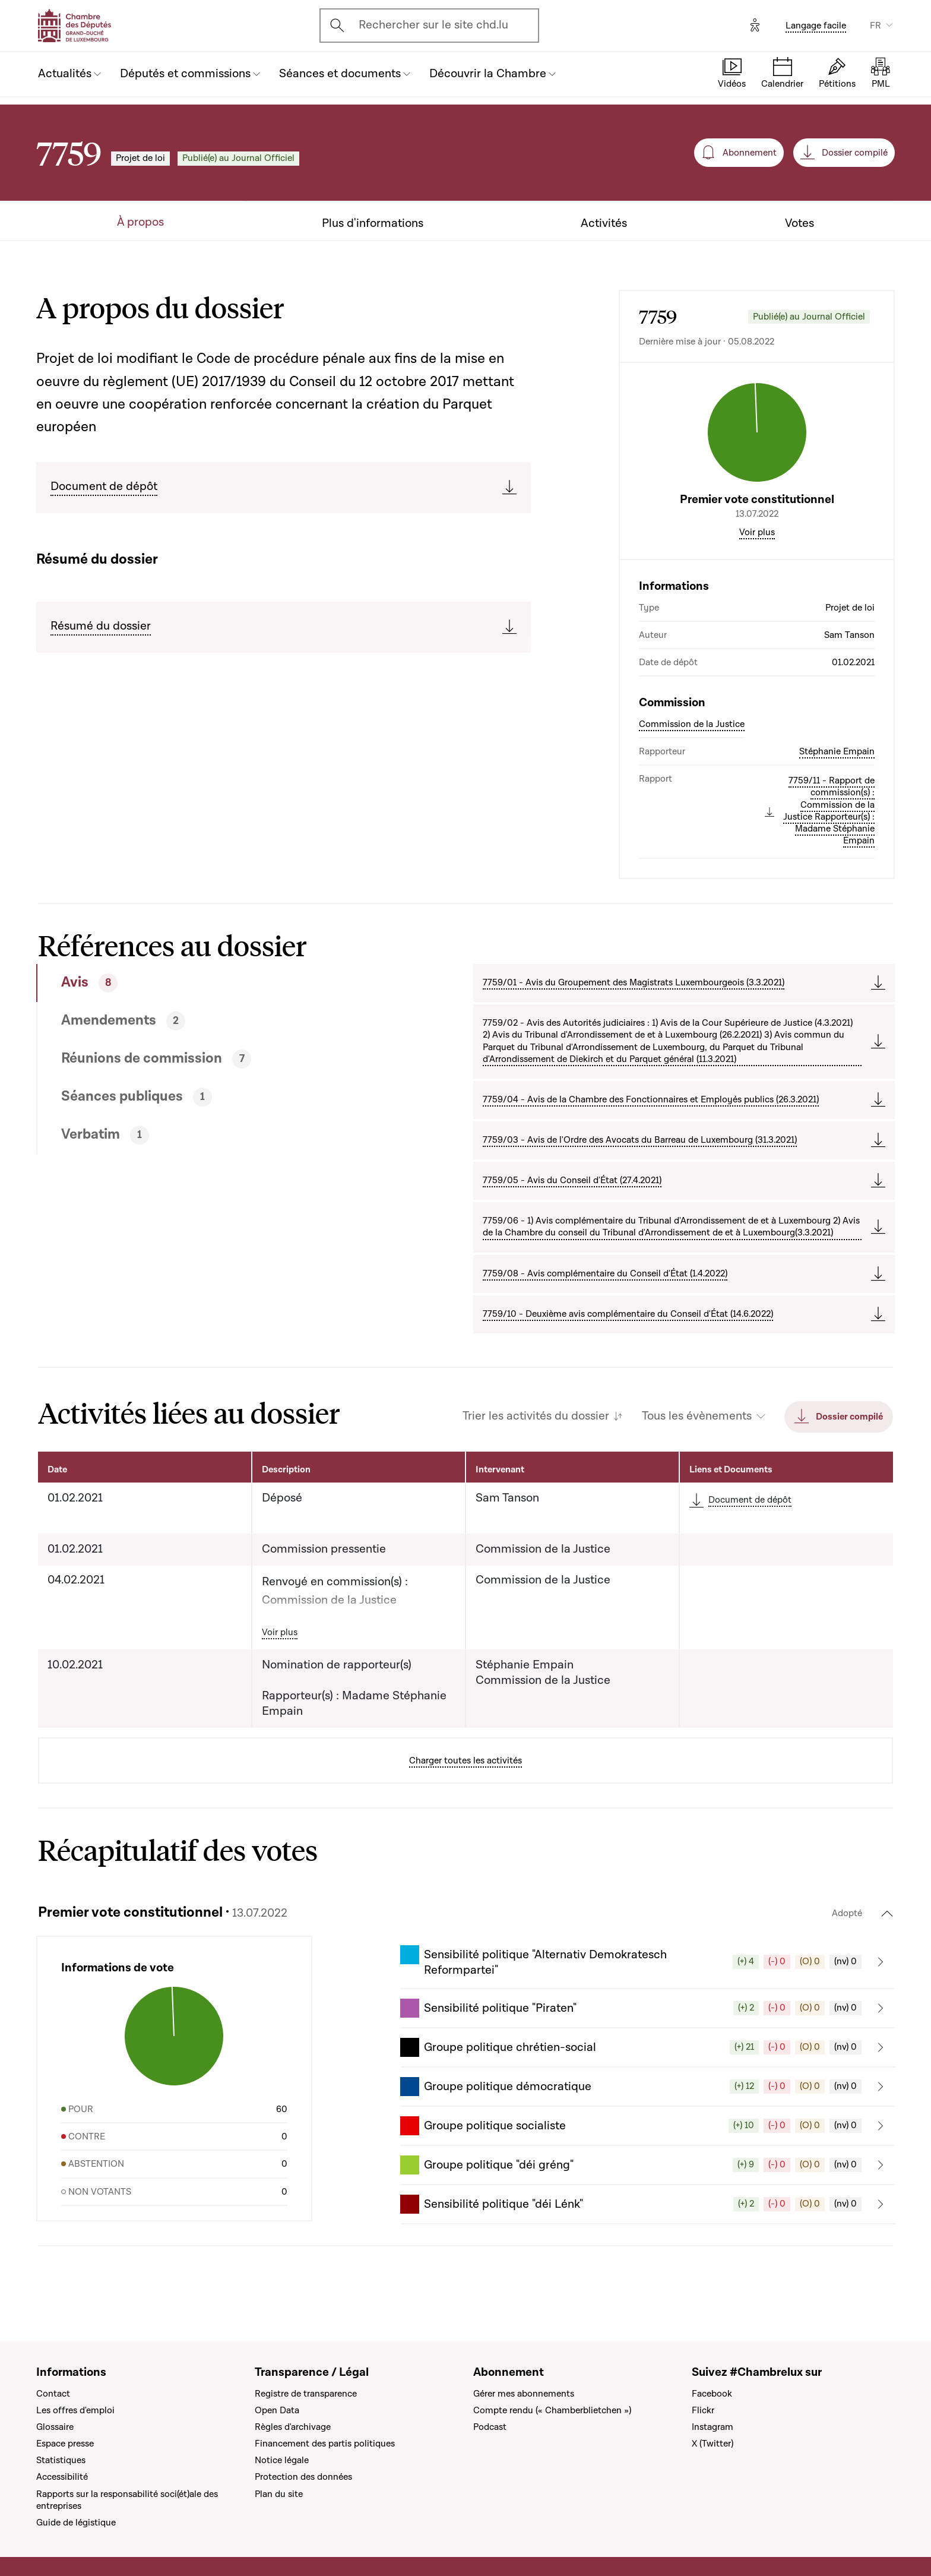 This screenshot has height=2576, width=931. What do you see at coordinates (703, 2410) in the screenshot?
I see `Flickr` at bounding box center [703, 2410].